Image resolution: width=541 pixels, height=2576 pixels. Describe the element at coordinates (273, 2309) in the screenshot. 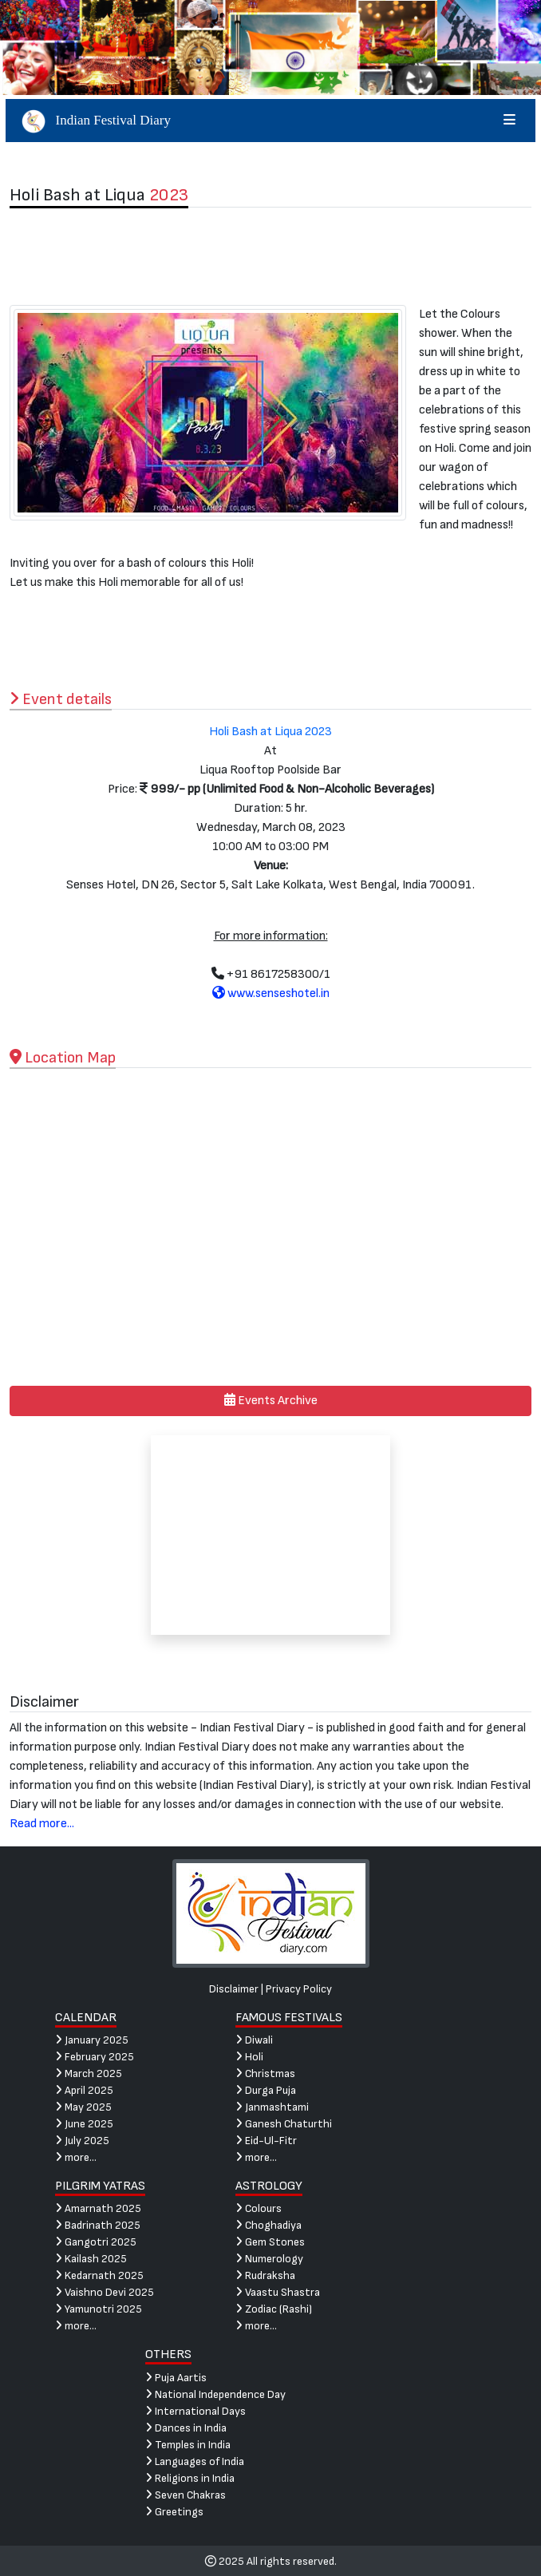

I see `Zodiac (Rashi)` at that location.